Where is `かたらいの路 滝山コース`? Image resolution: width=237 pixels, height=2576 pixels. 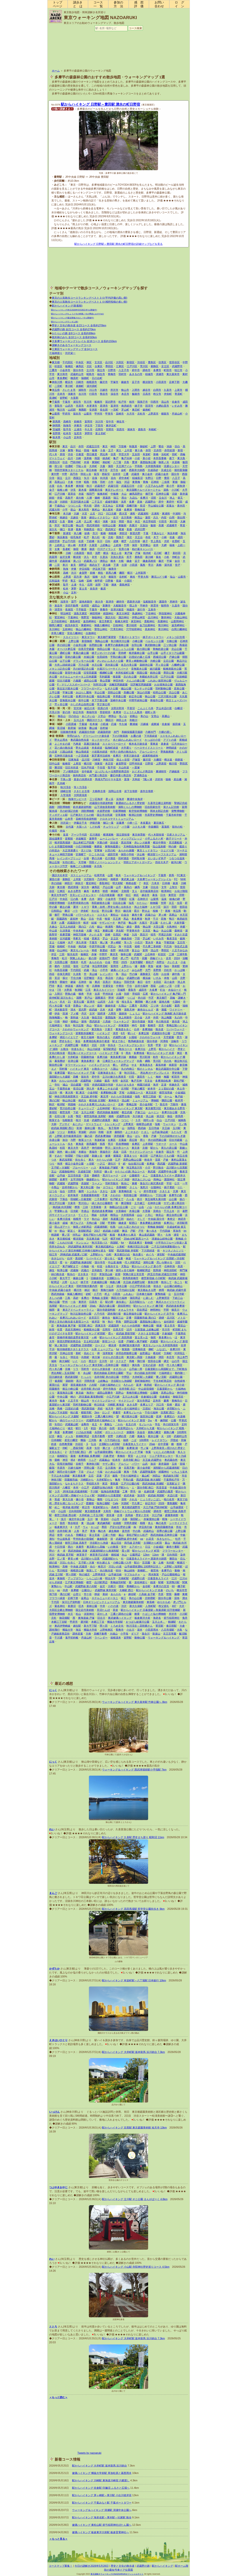
かたらいの路 滝山コース is located at coordinates (130, 1171).